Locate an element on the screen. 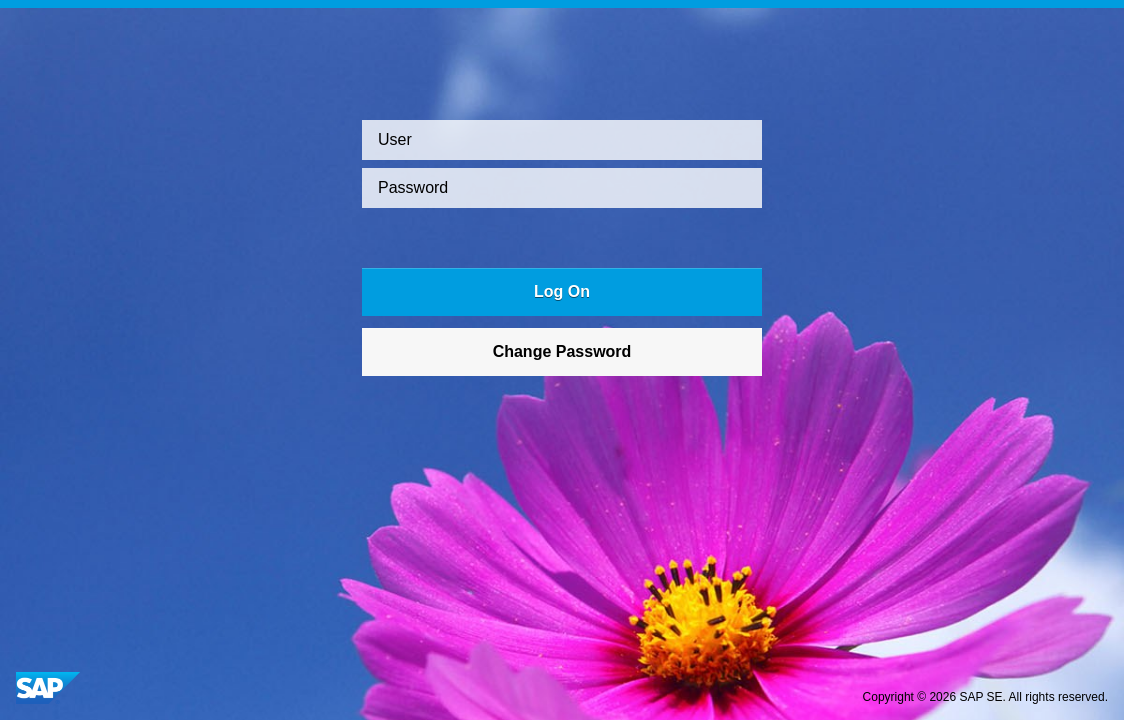 This screenshot has width=1124, height=720. User is located at coordinates (395, 139).